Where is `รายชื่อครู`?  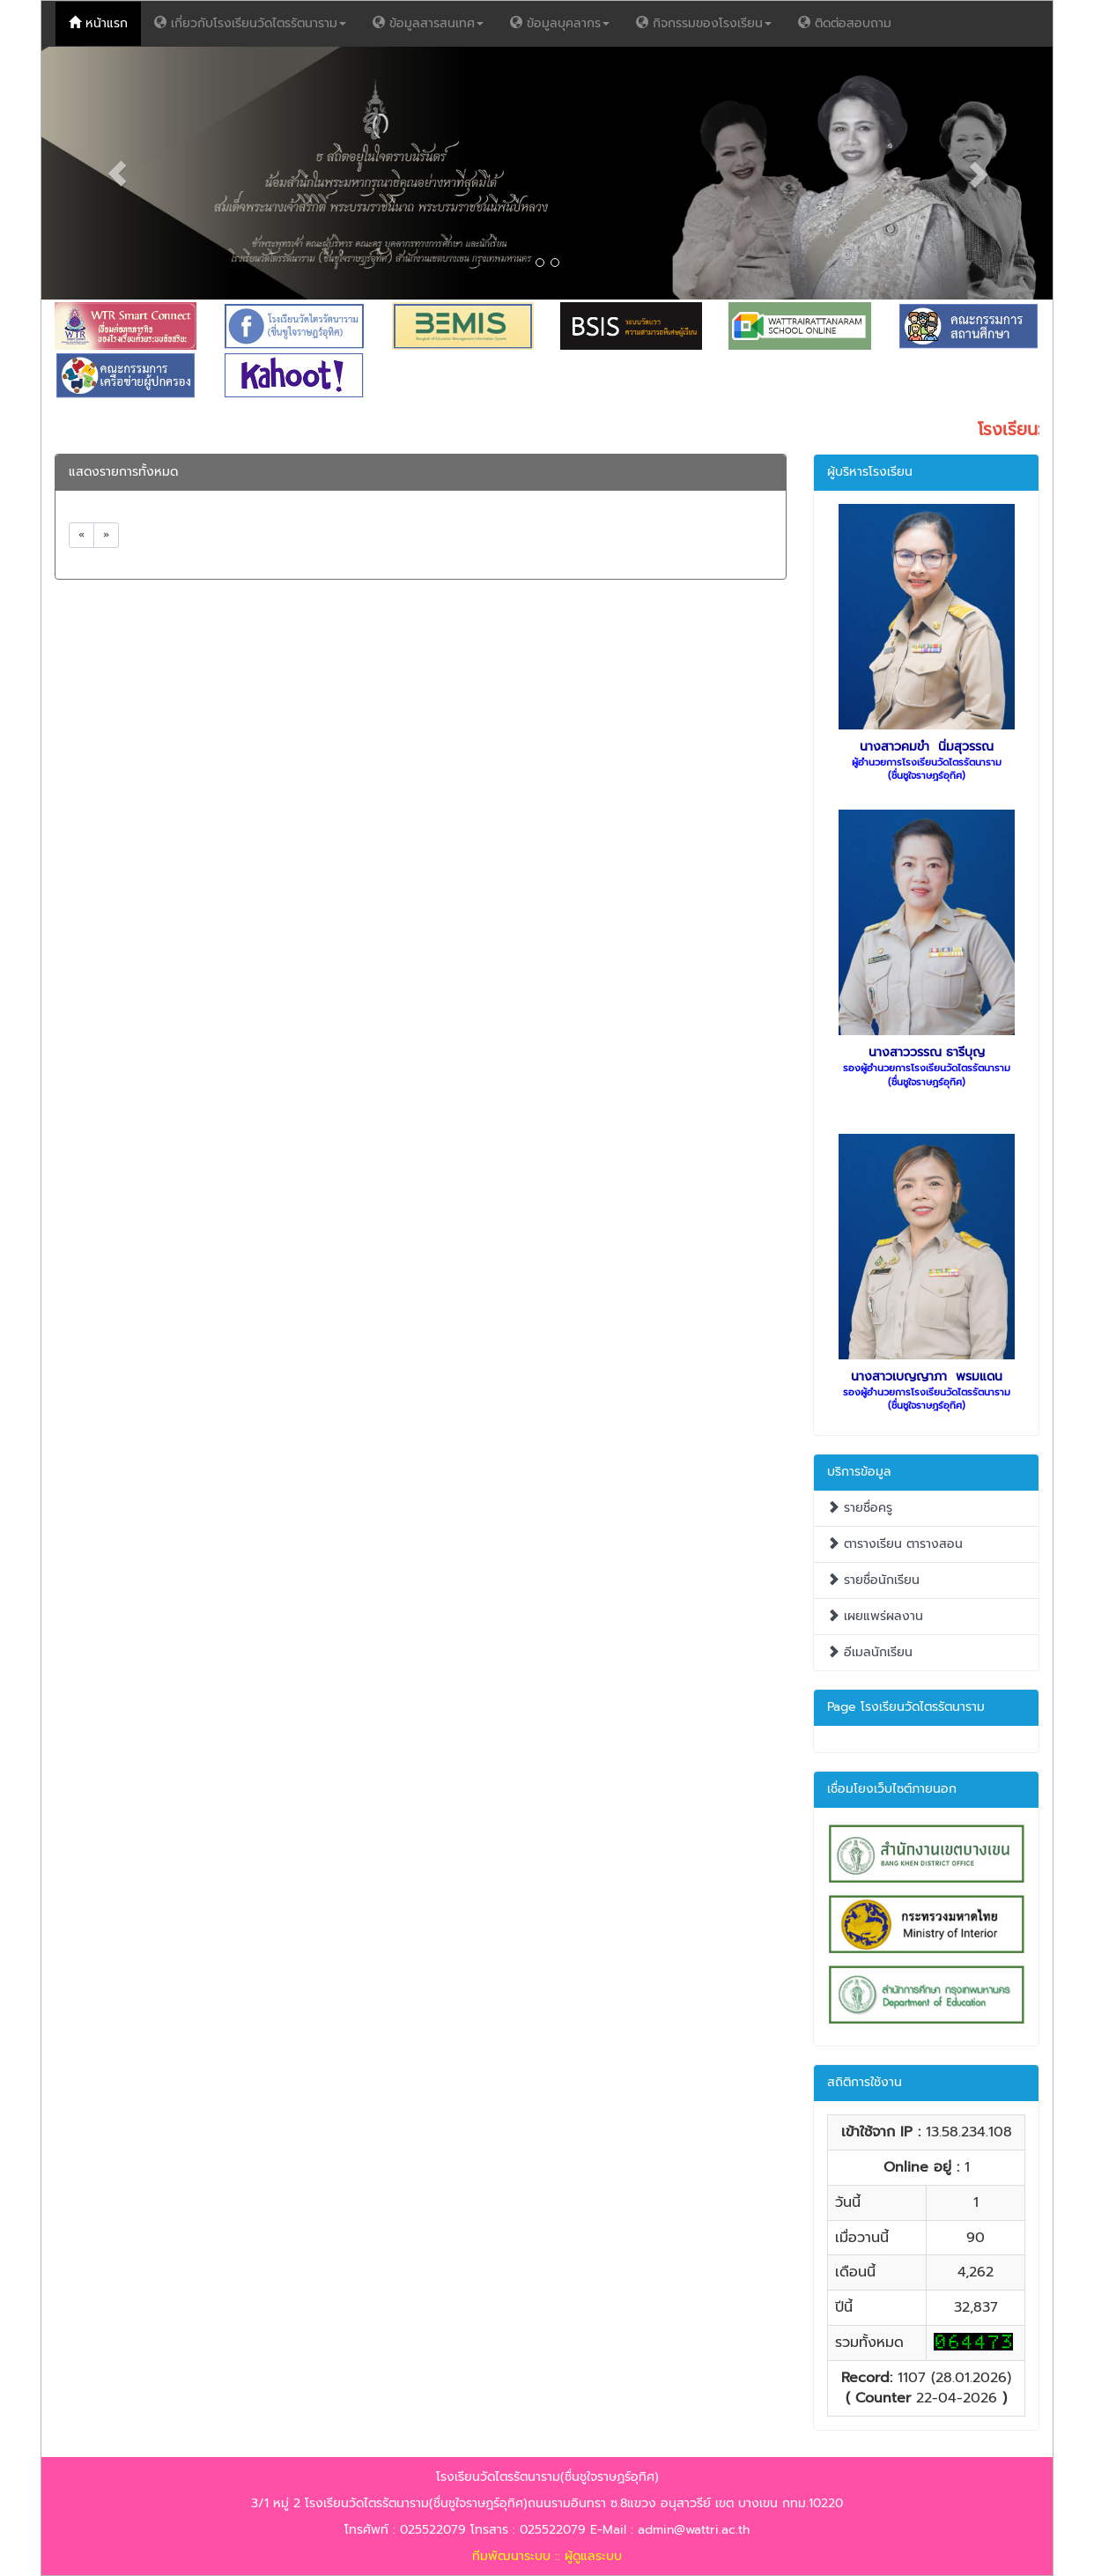 รายชื่อครู is located at coordinates (859, 1508).